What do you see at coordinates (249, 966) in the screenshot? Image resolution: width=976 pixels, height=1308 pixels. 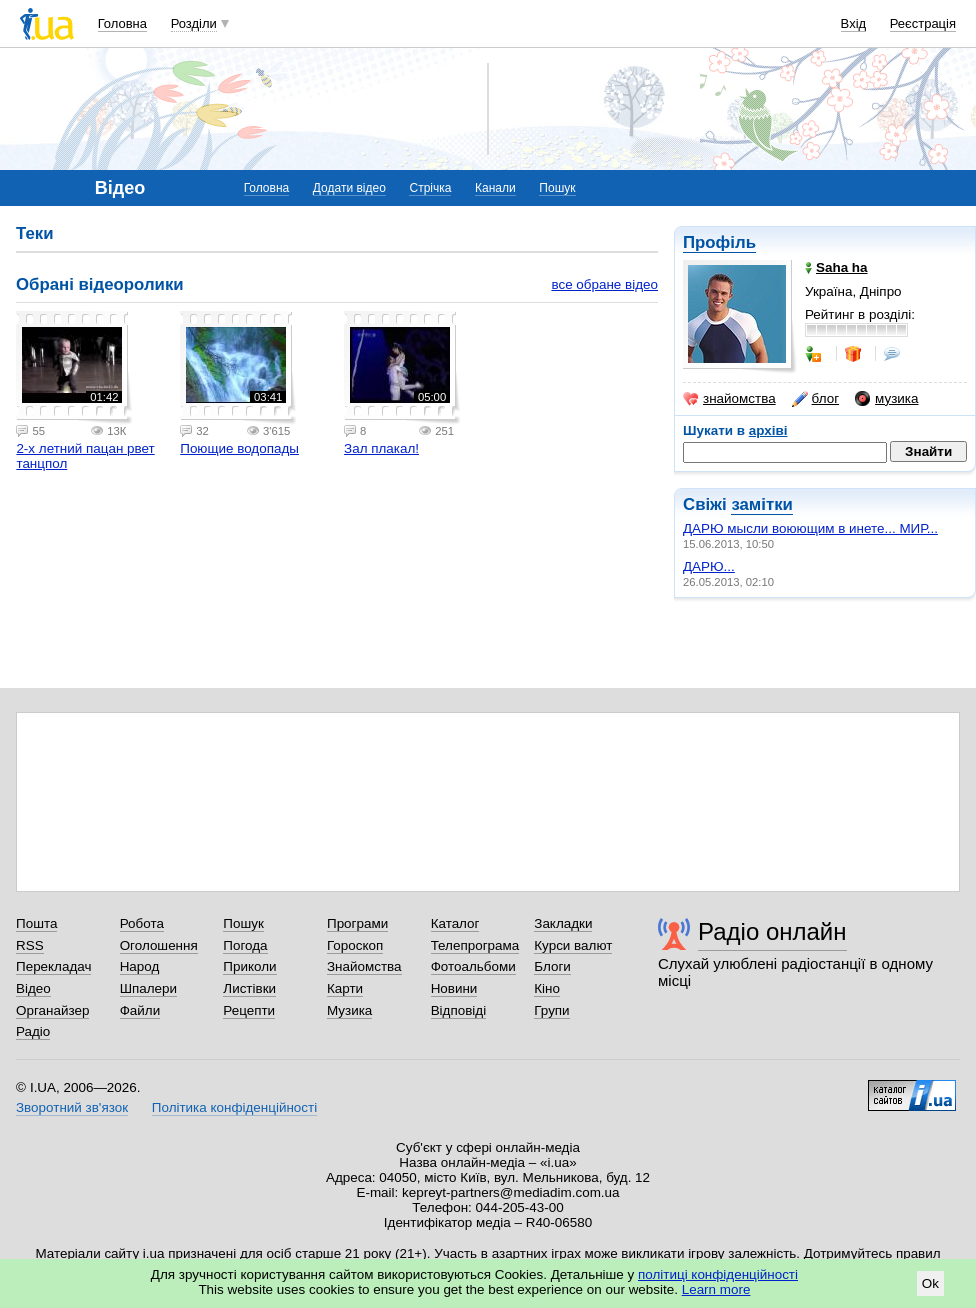 I see `Приколи` at bounding box center [249, 966].